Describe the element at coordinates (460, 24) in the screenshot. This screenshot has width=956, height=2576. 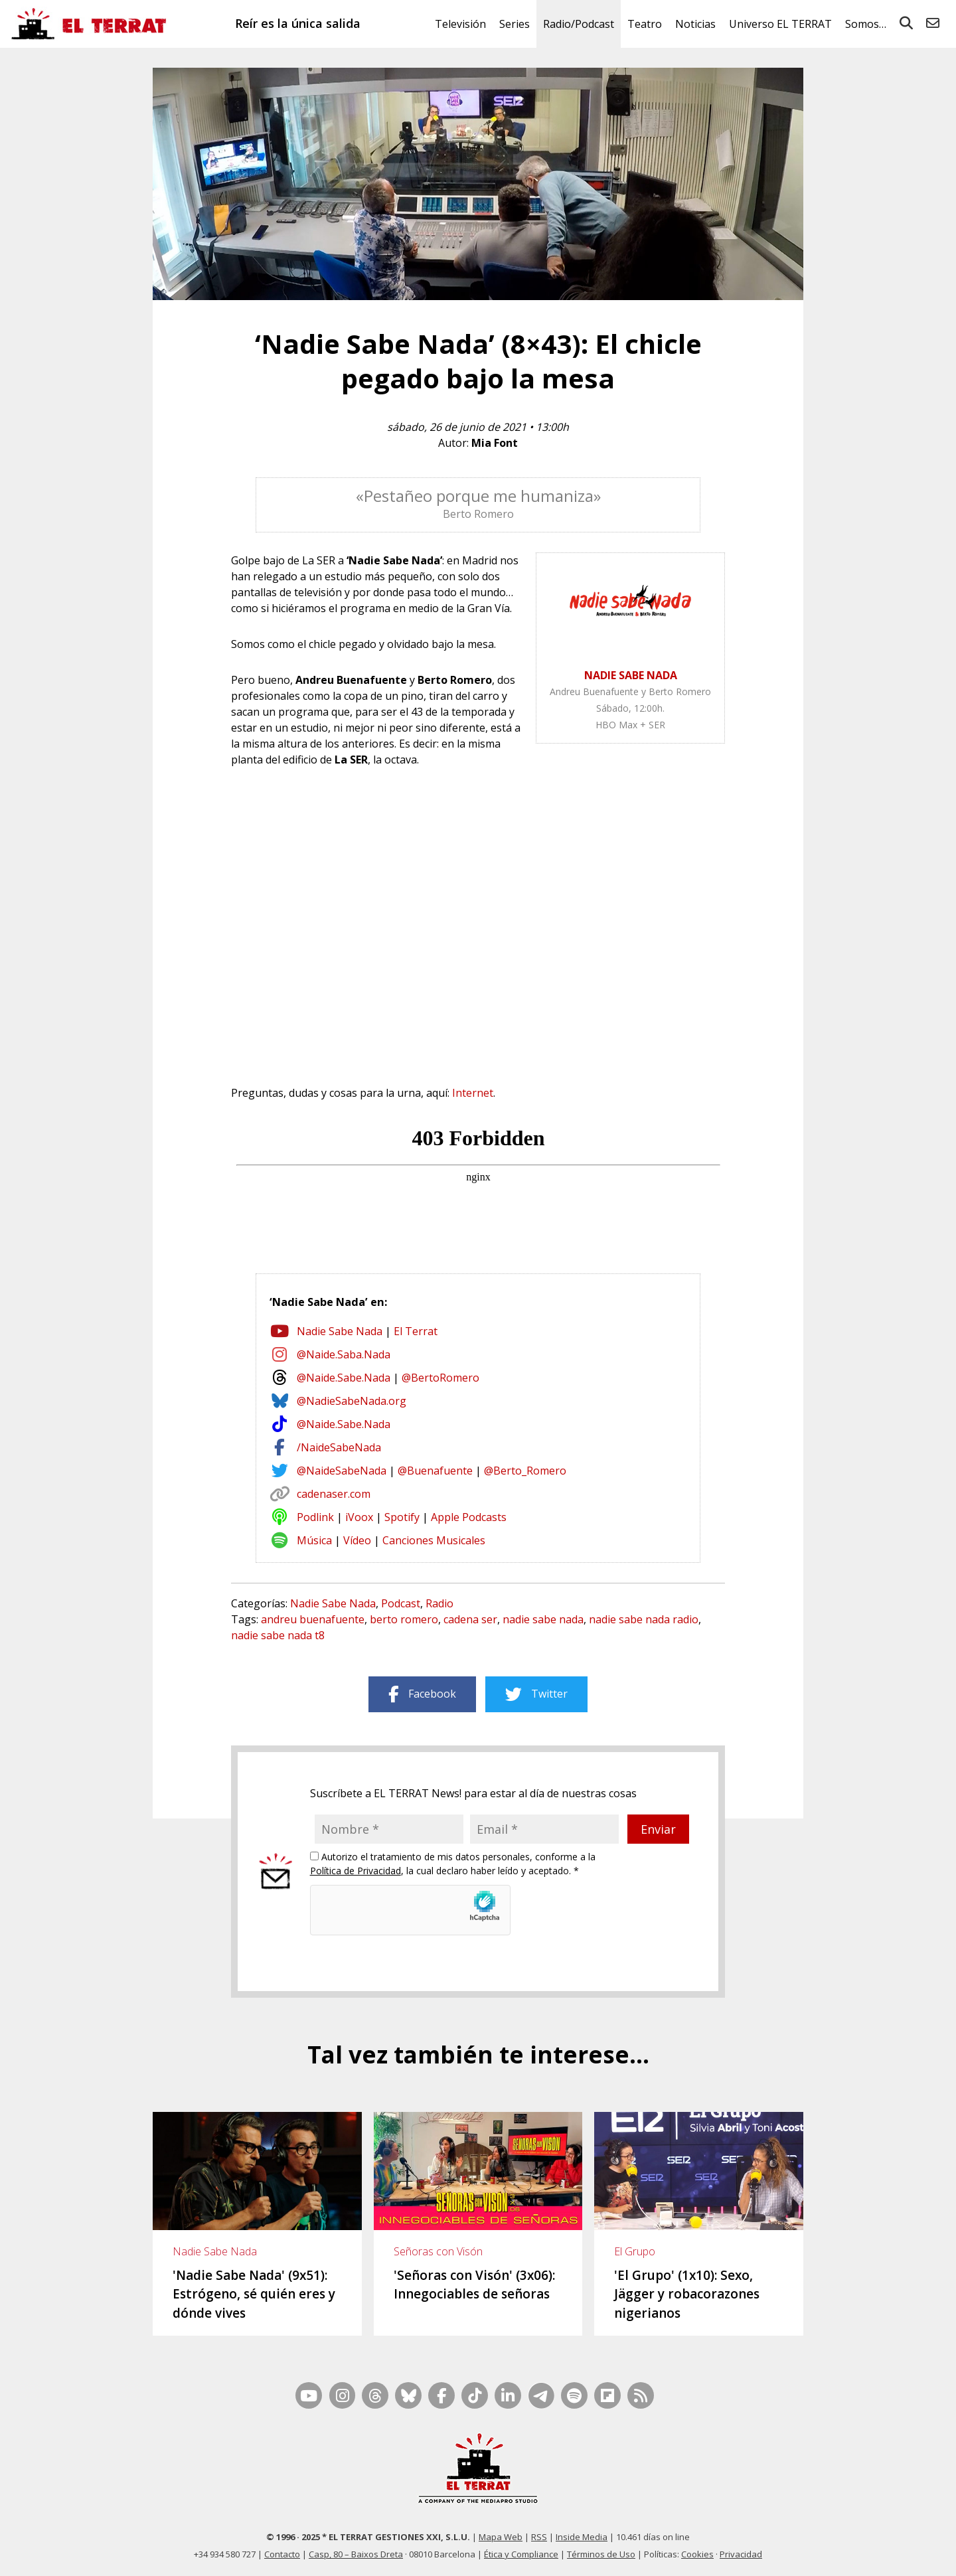
I see `Televisión` at that location.